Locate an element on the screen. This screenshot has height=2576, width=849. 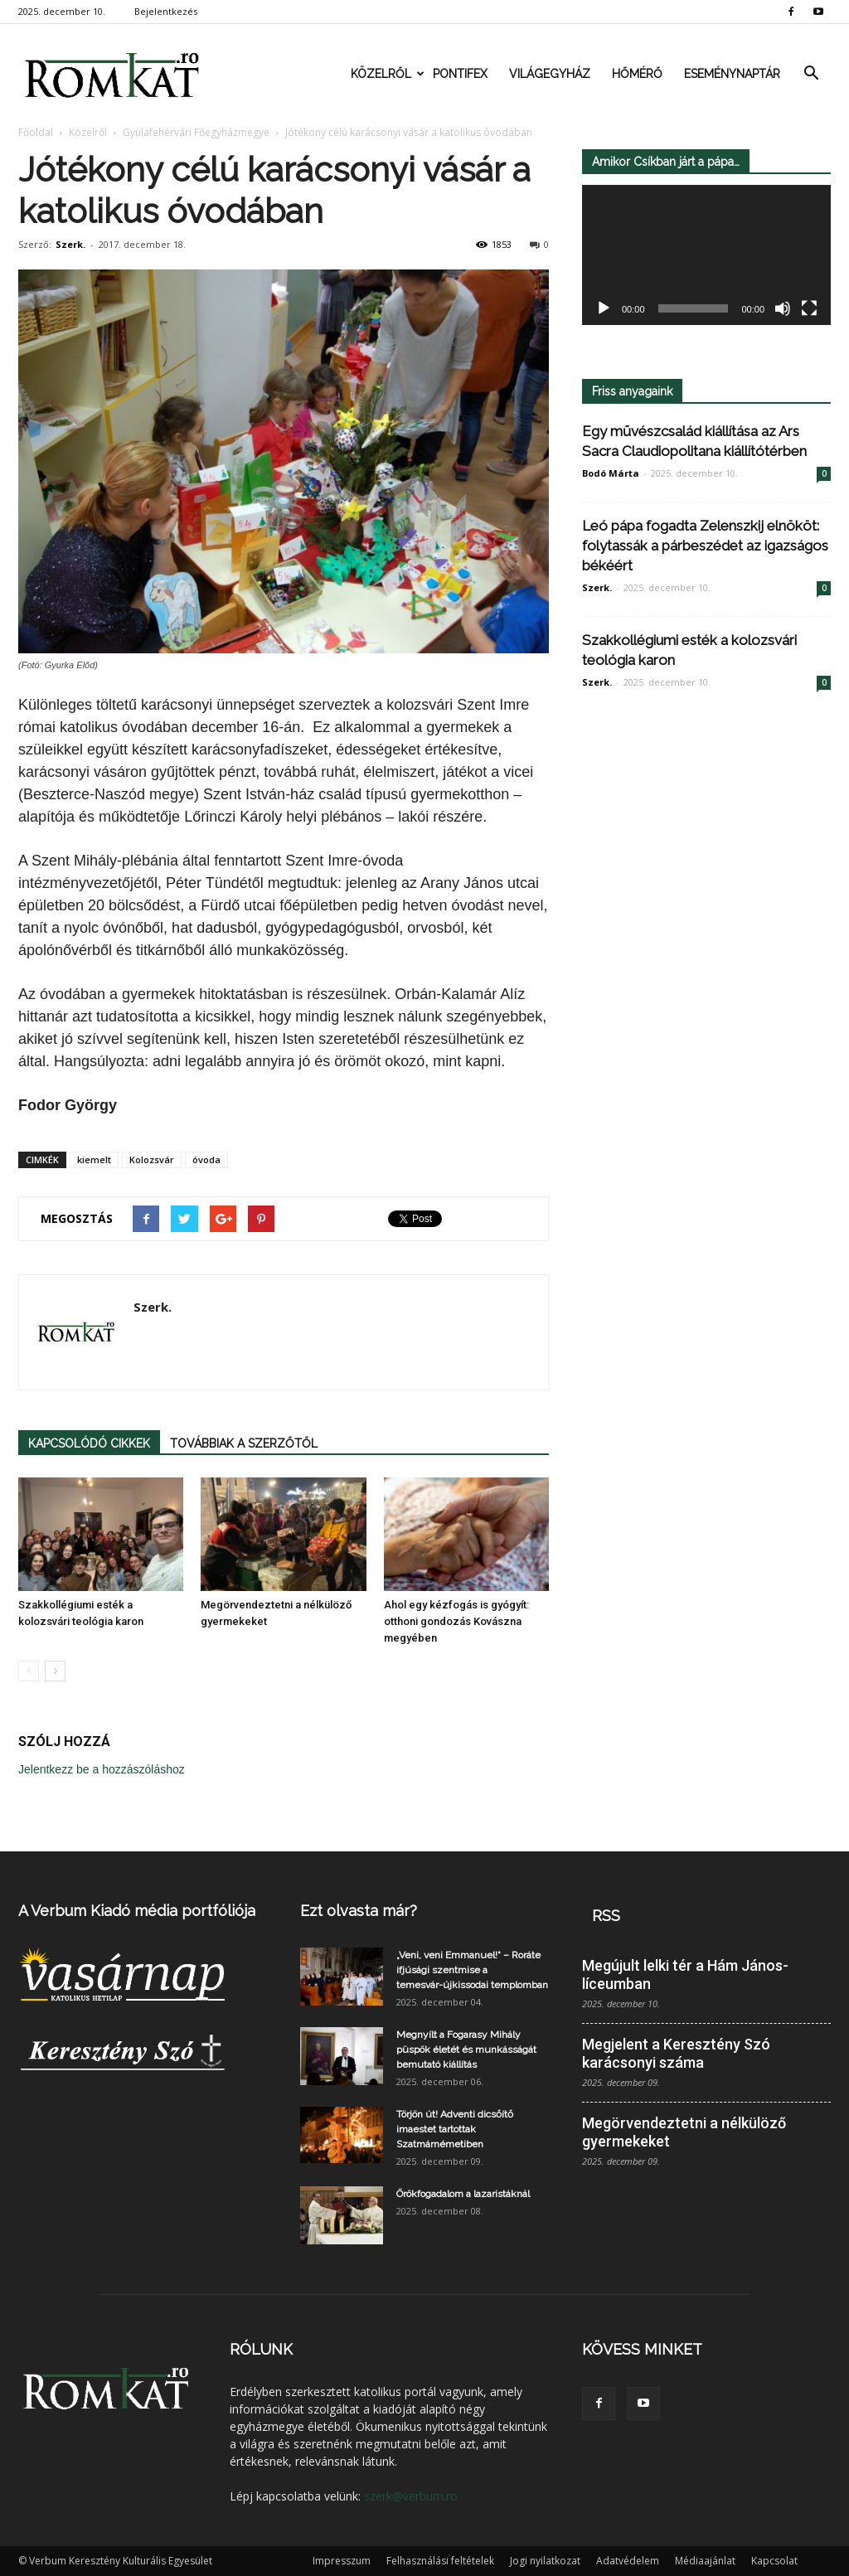
Kolozsvár is located at coordinates (151, 1159).